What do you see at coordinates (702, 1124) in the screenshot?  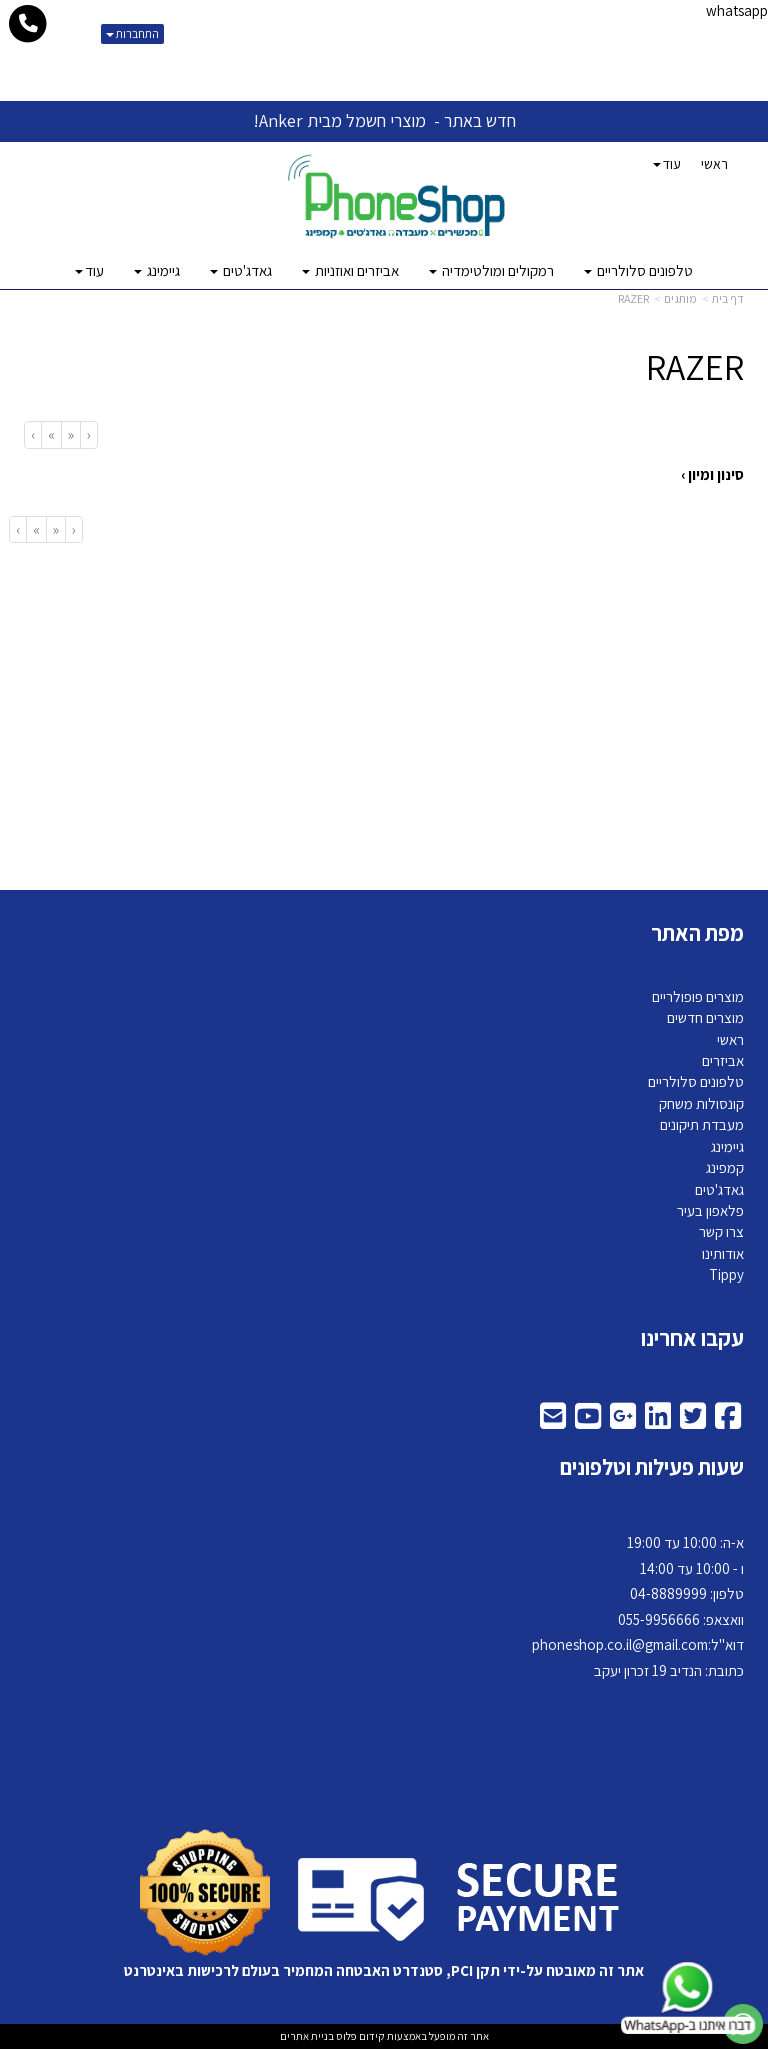 I see `מעבדת תיקונים [menuitem]` at bounding box center [702, 1124].